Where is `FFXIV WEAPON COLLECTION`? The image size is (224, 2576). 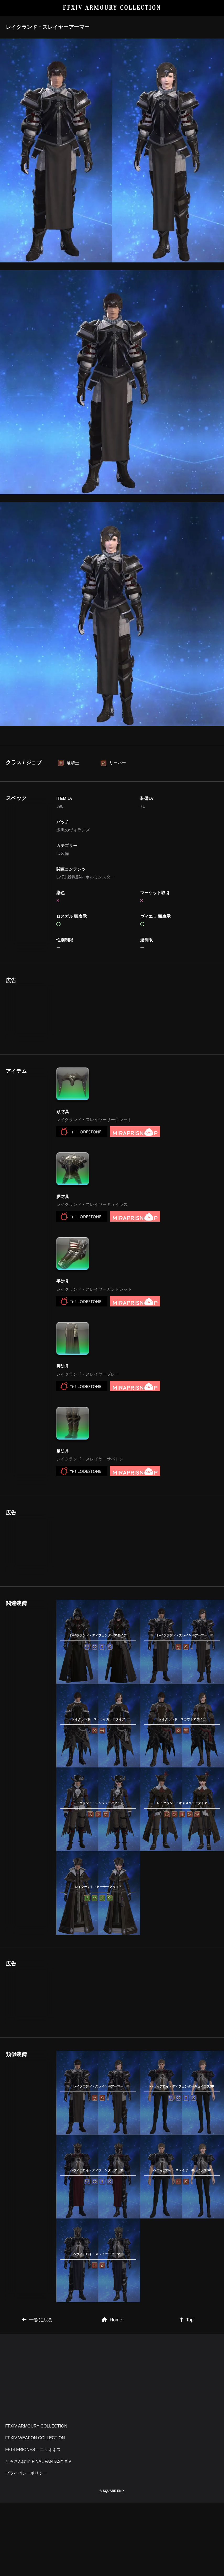
FFXIV WEAPON COLLECTION is located at coordinates (35, 2511).